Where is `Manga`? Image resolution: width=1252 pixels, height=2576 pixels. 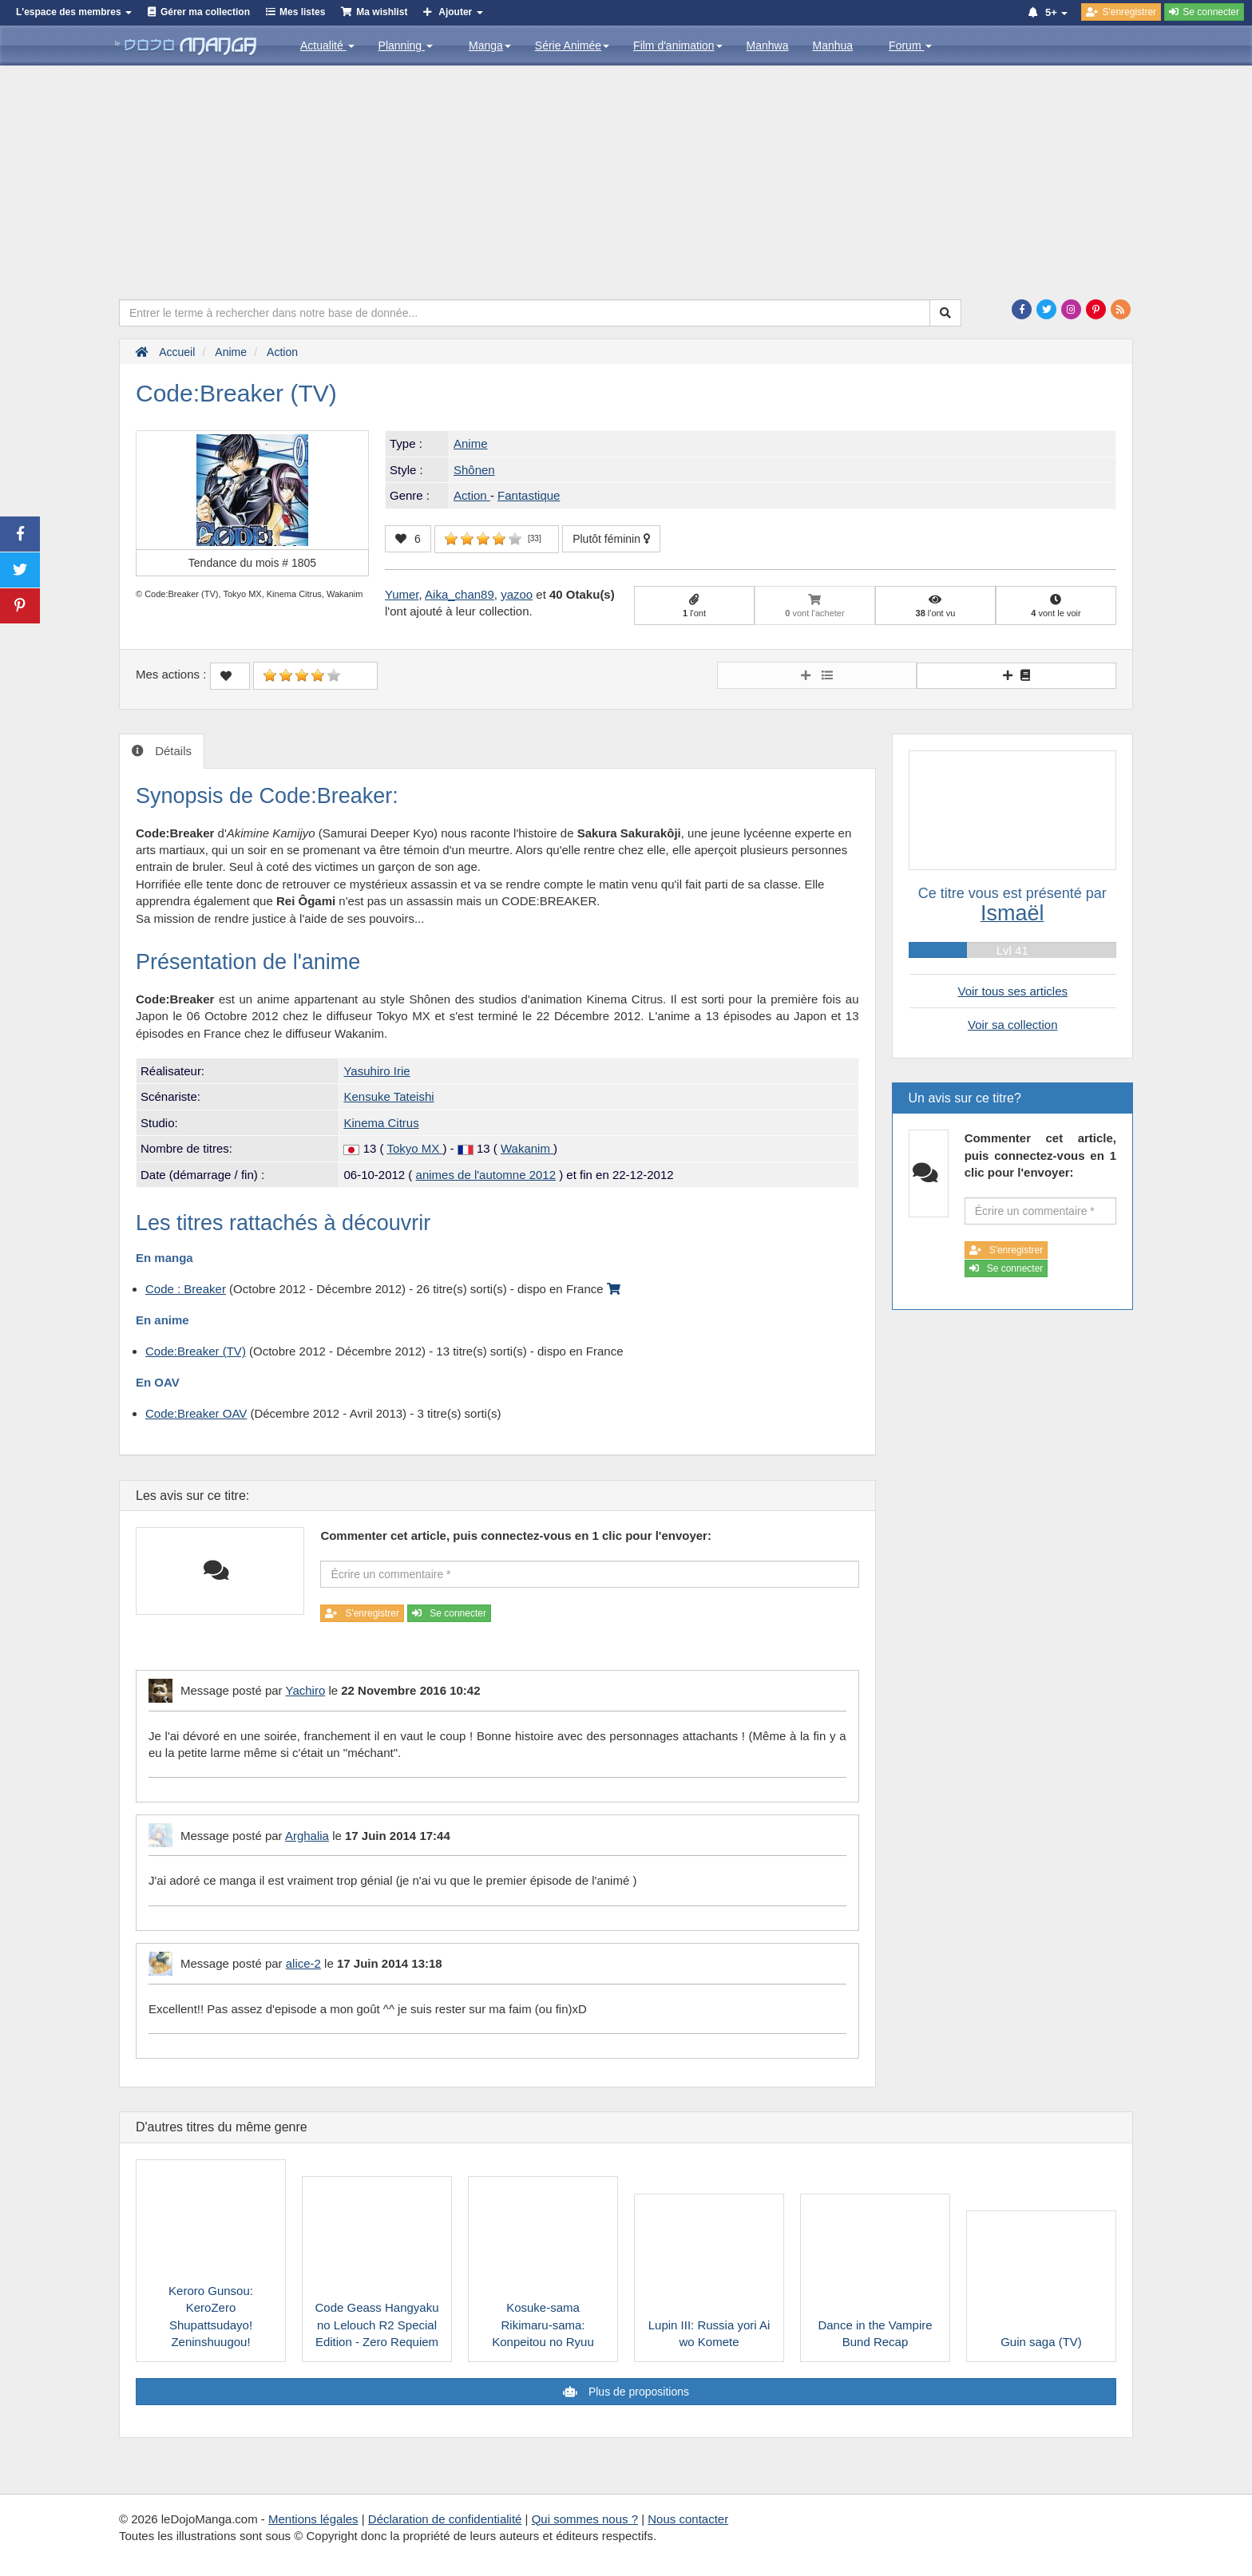 Manga is located at coordinates (490, 45).